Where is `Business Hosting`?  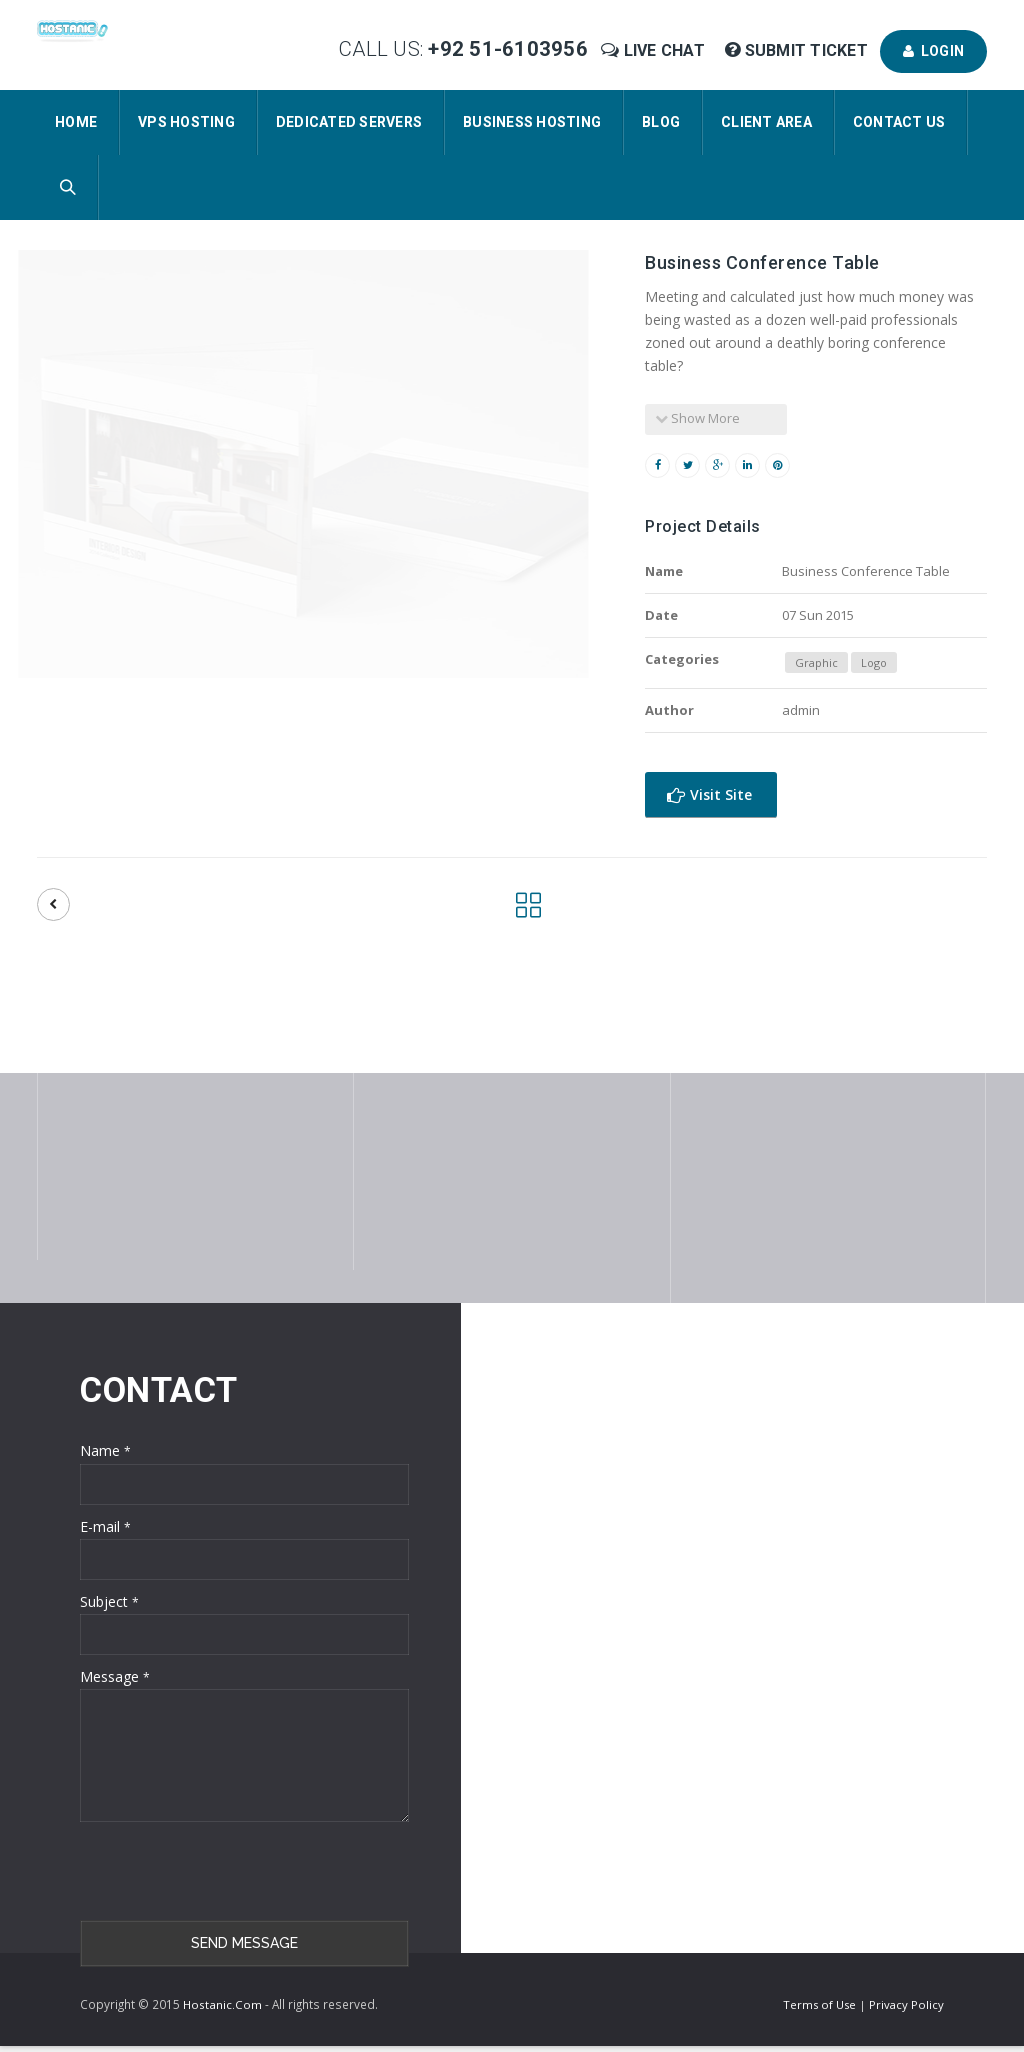
Business Hosting is located at coordinates (532, 122).